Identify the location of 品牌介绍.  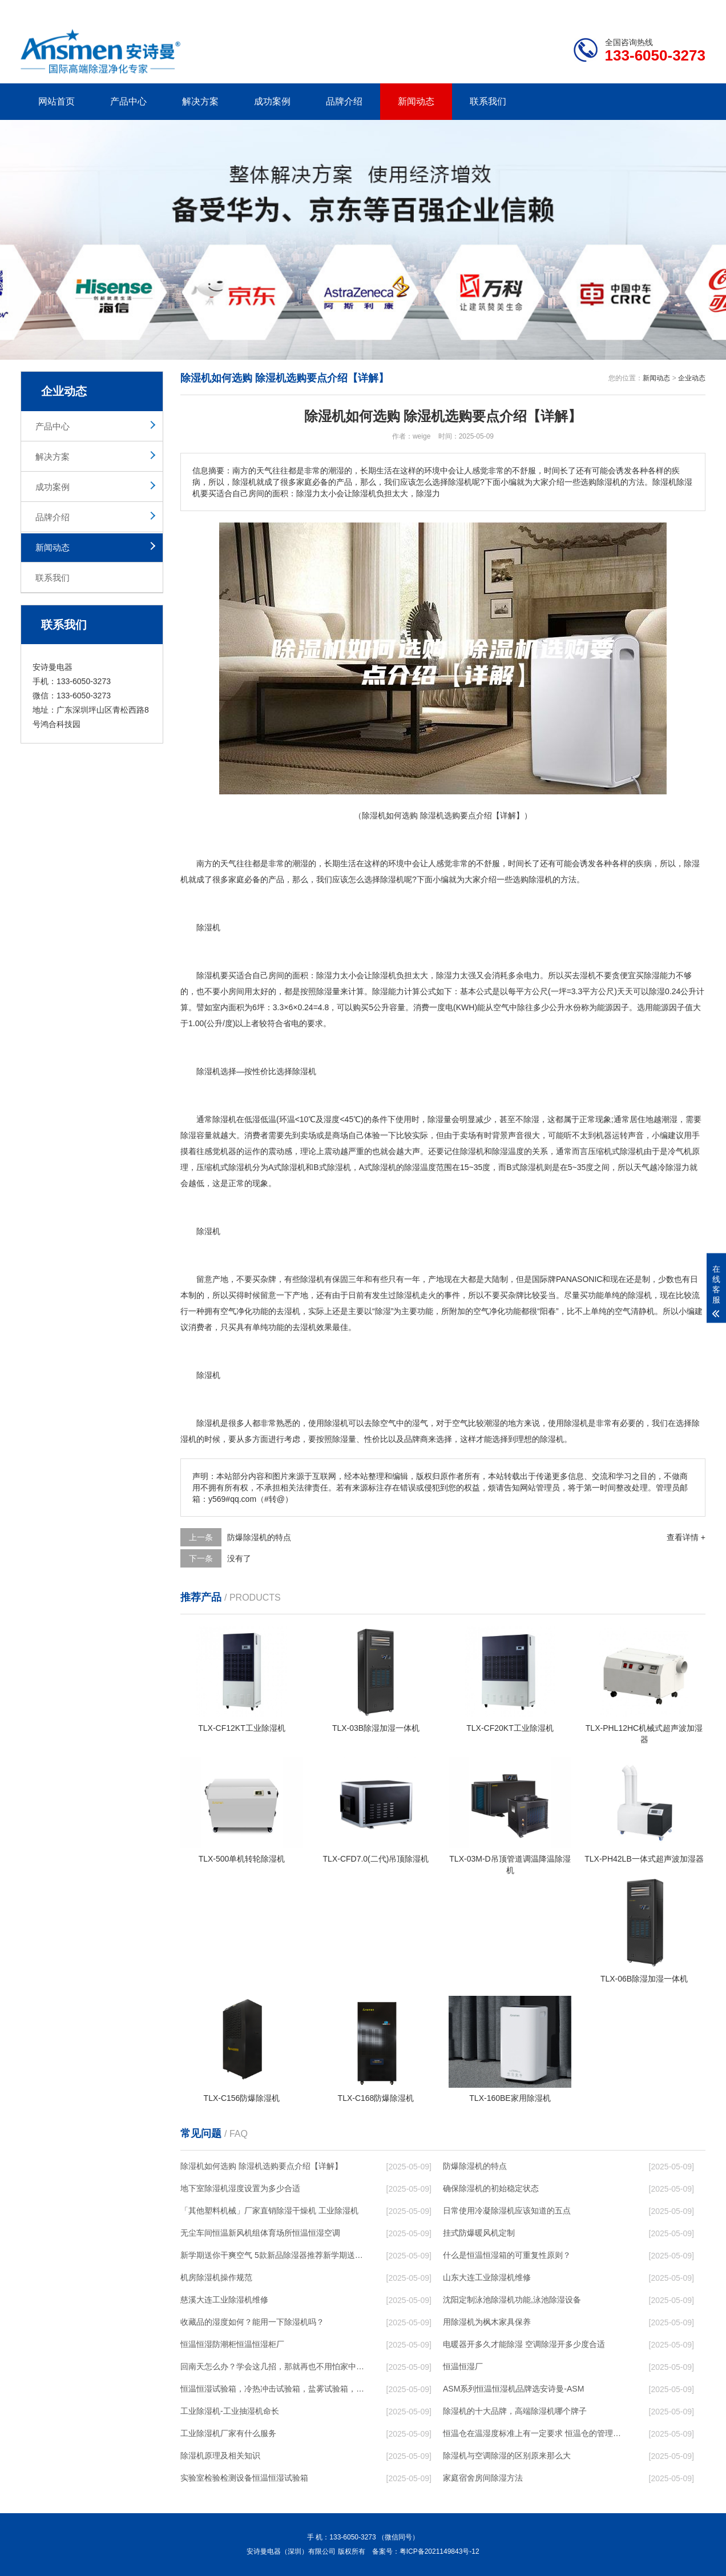
(344, 101).